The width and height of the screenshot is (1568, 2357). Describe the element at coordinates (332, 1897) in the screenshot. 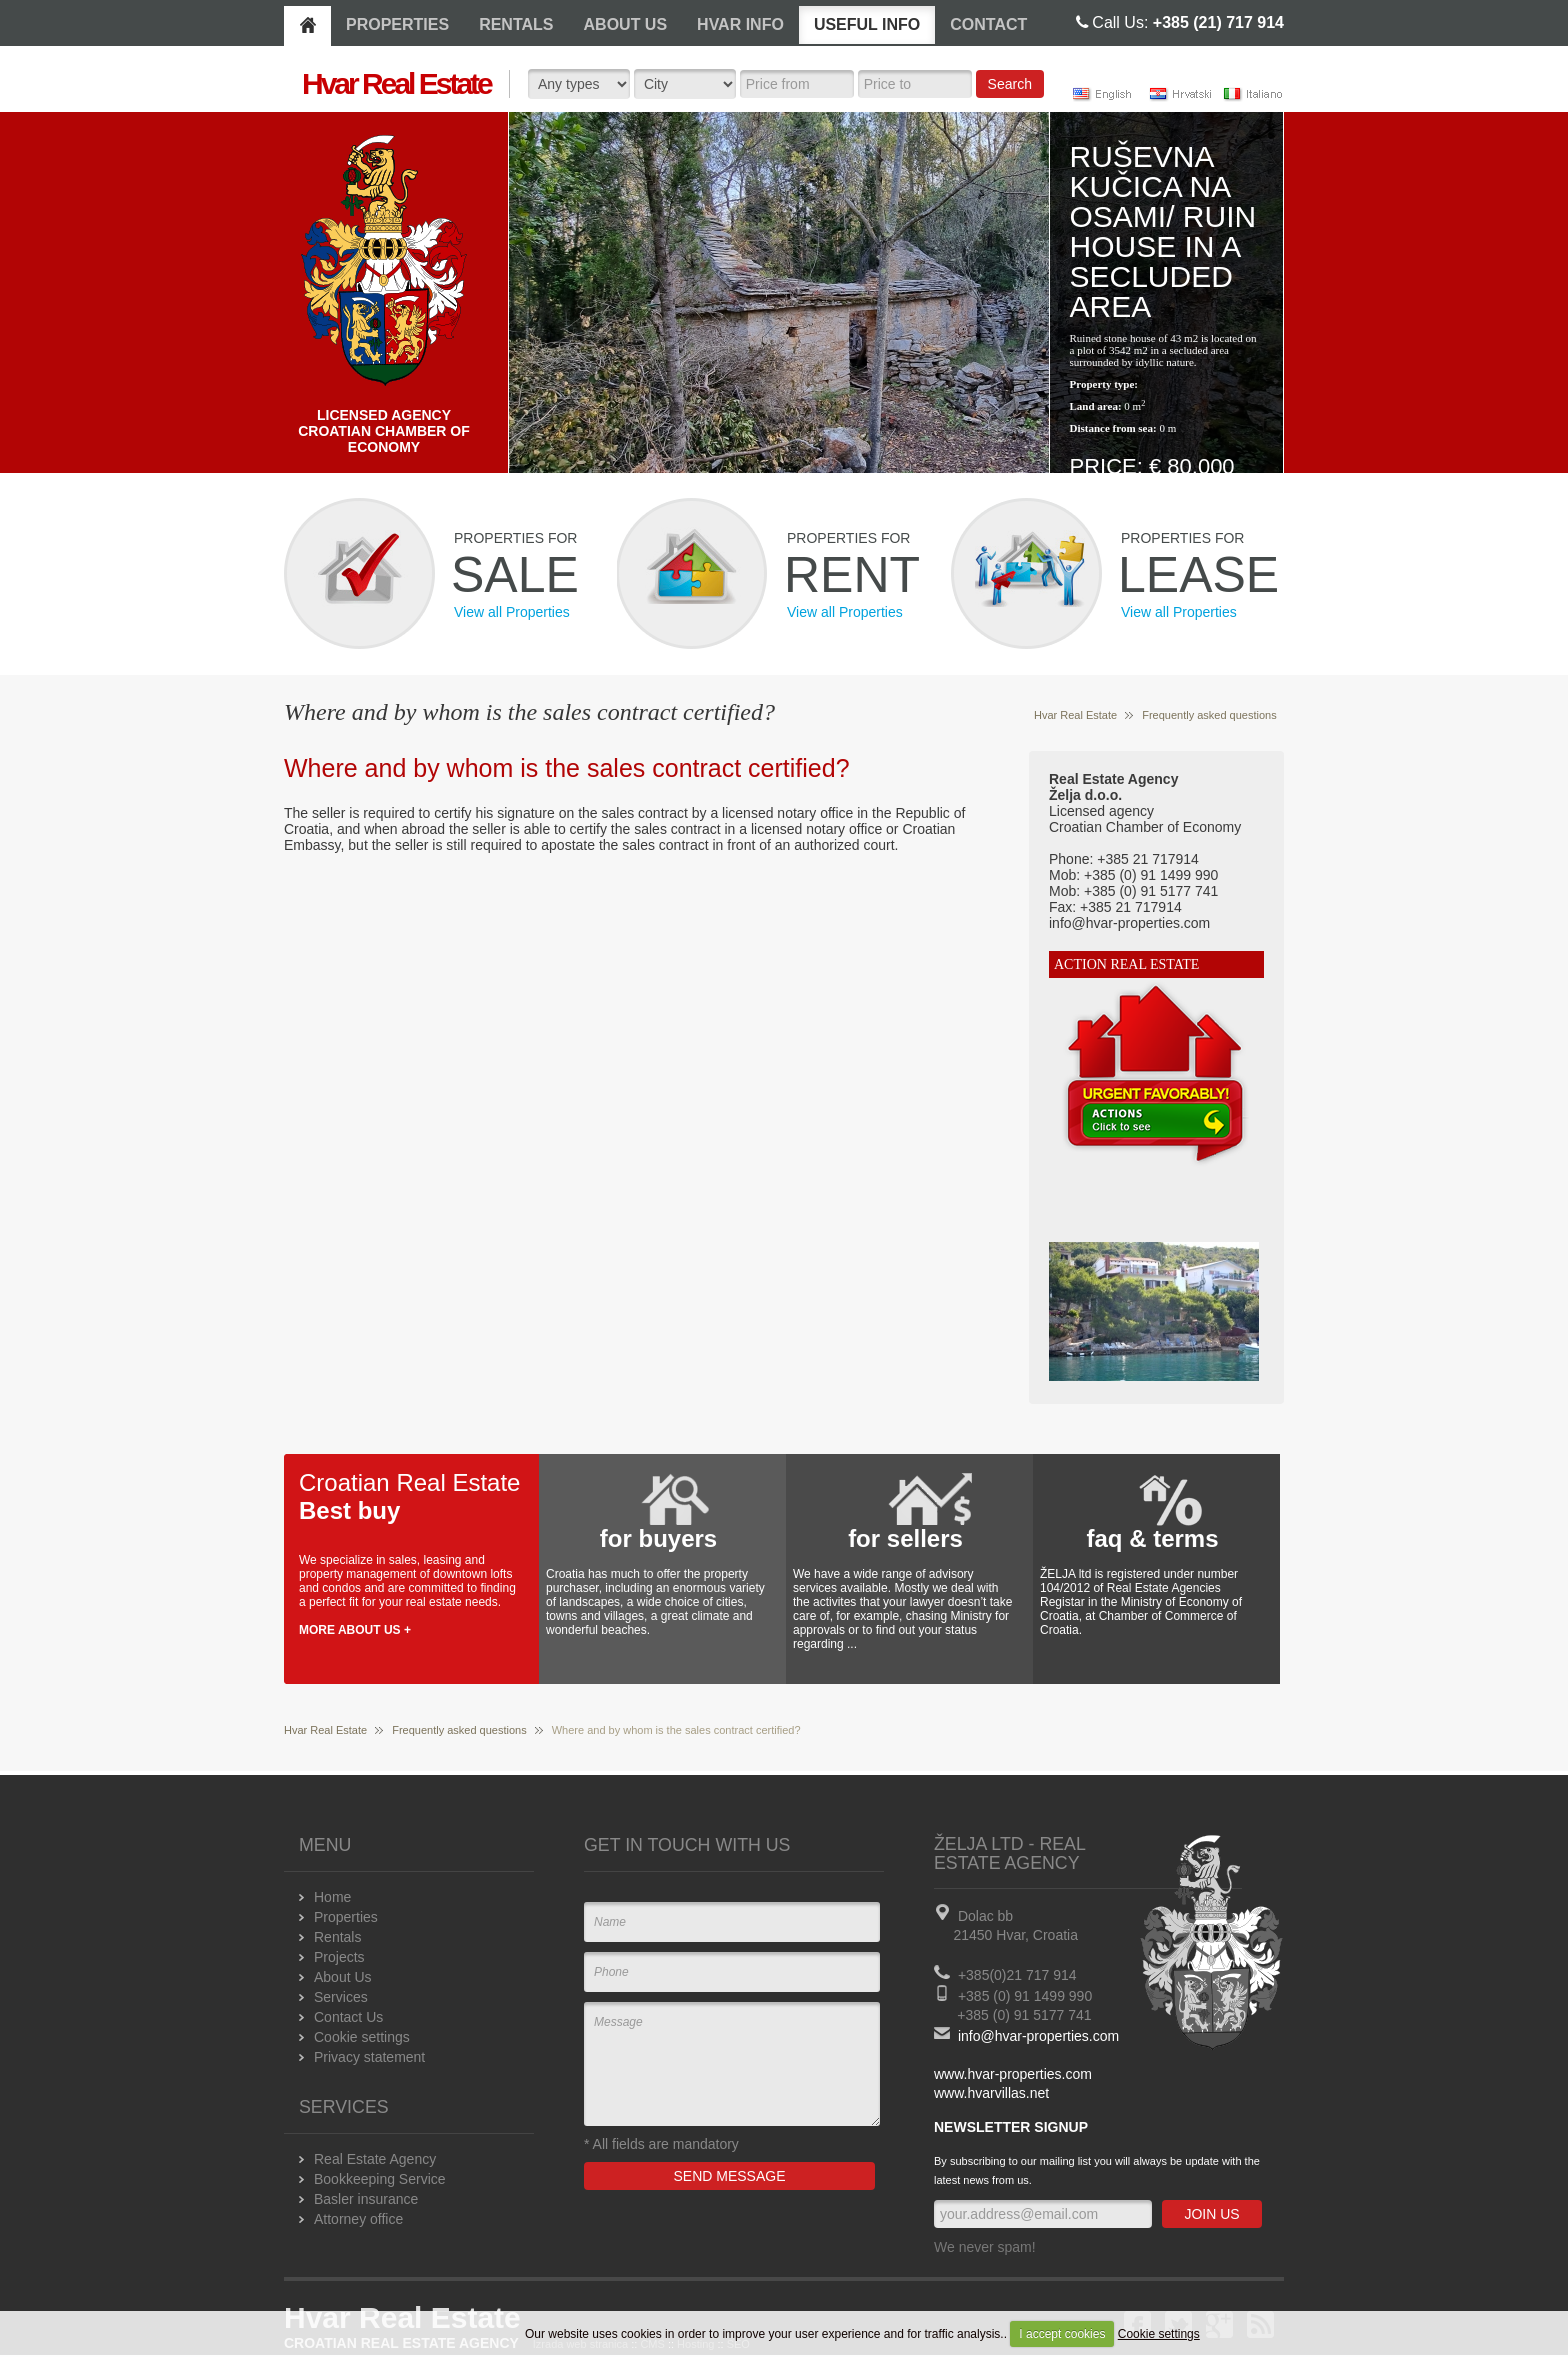

I see `Home` at that location.